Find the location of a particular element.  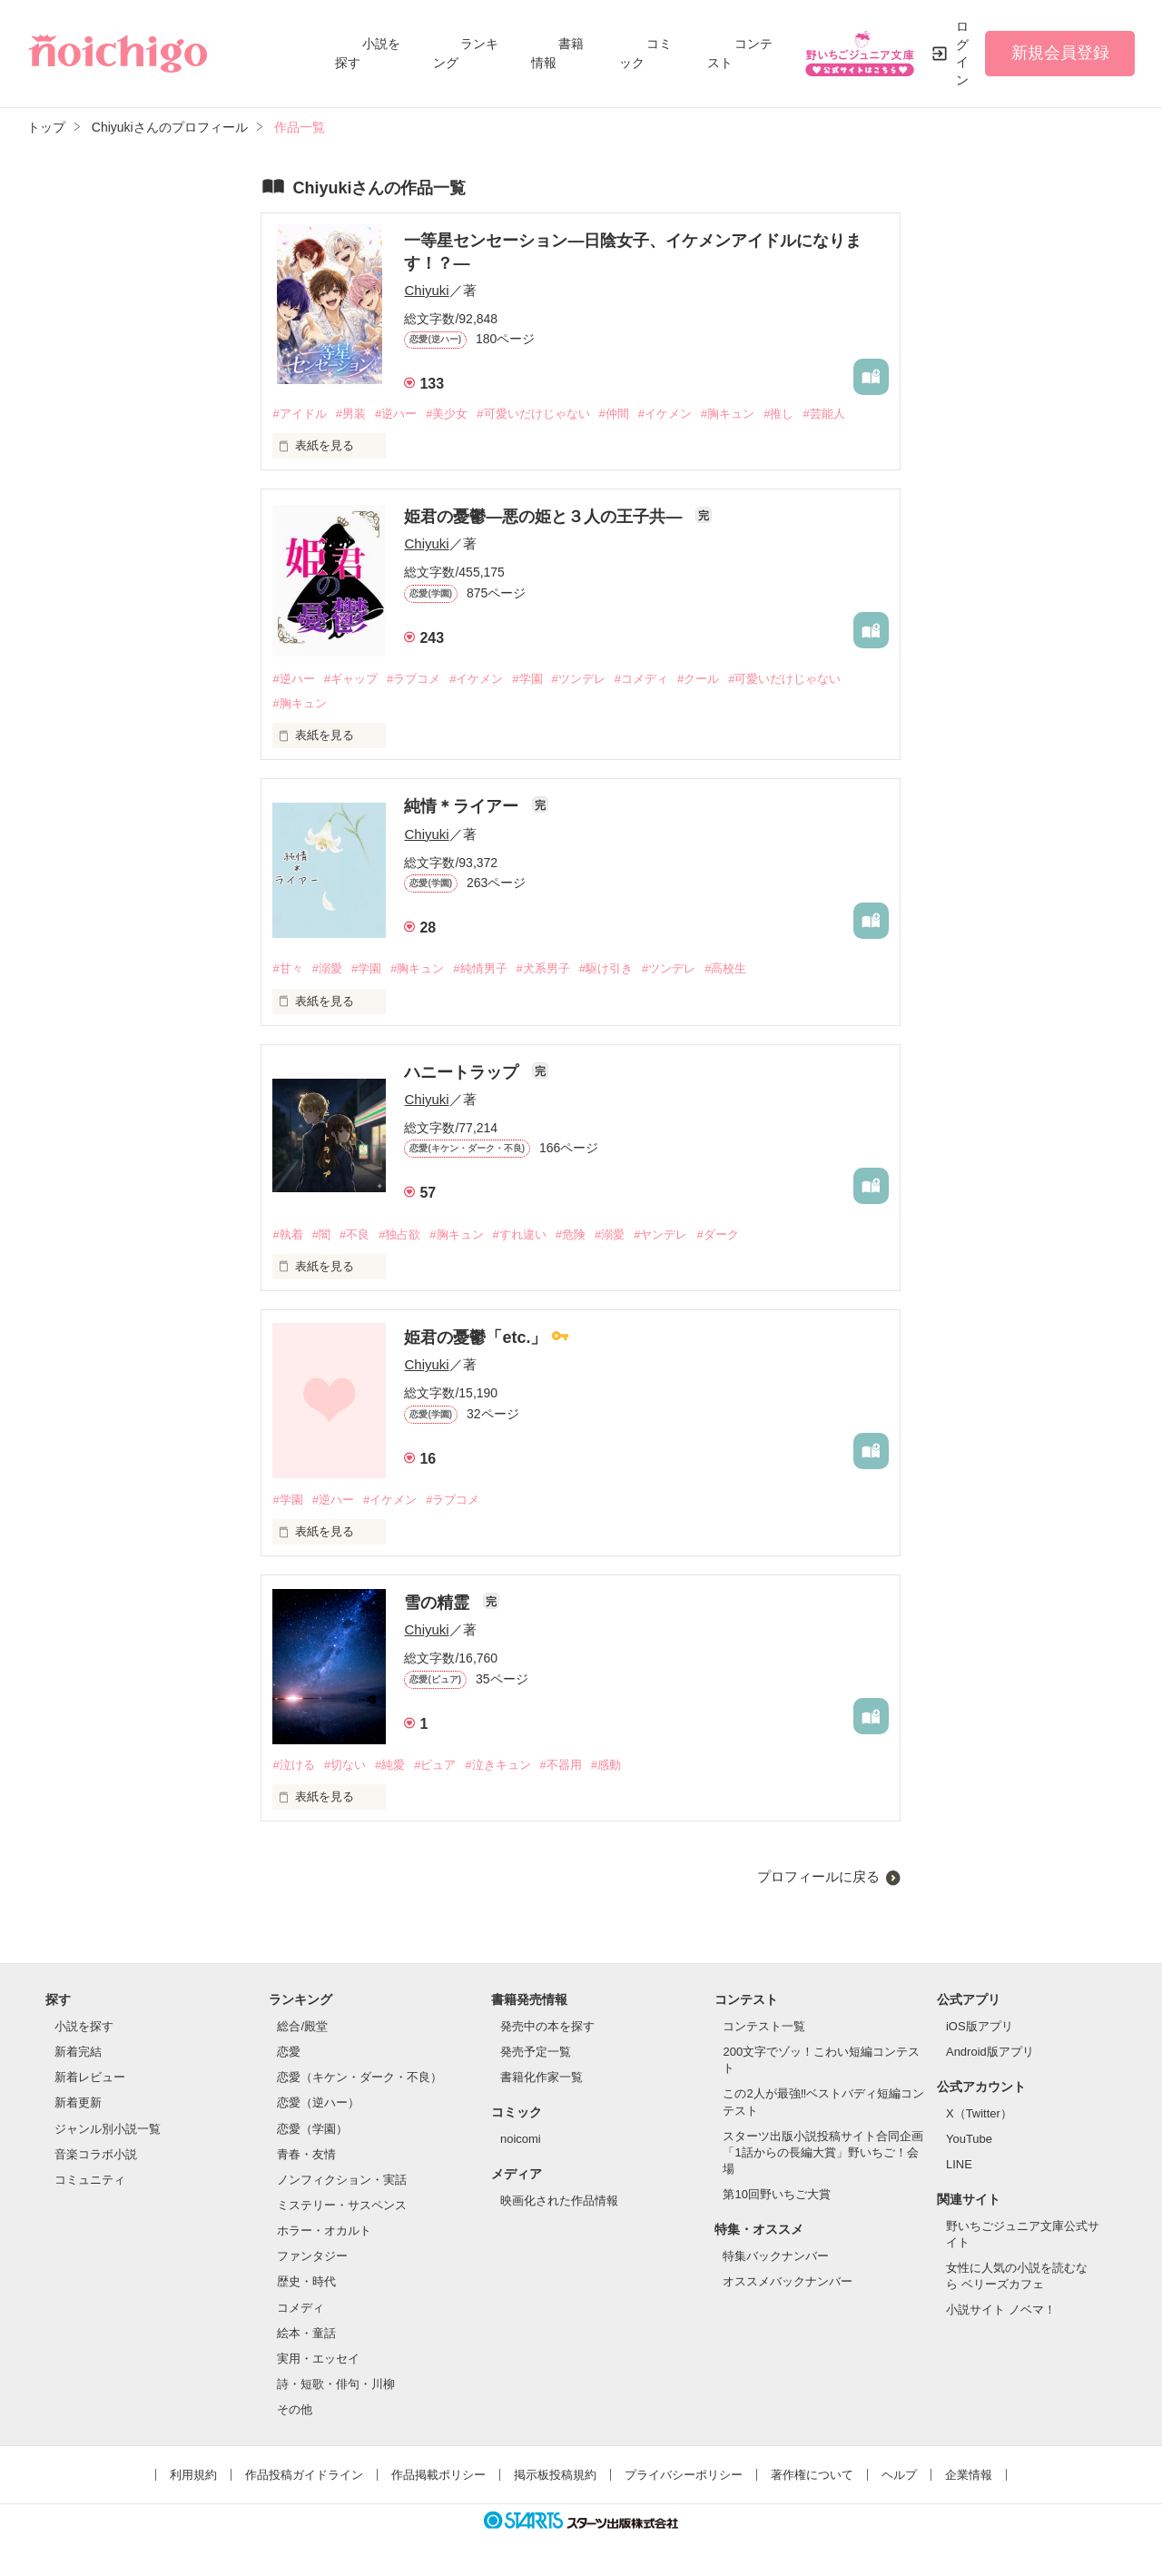

ミステリー・サスペンス is located at coordinates (342, 2205).